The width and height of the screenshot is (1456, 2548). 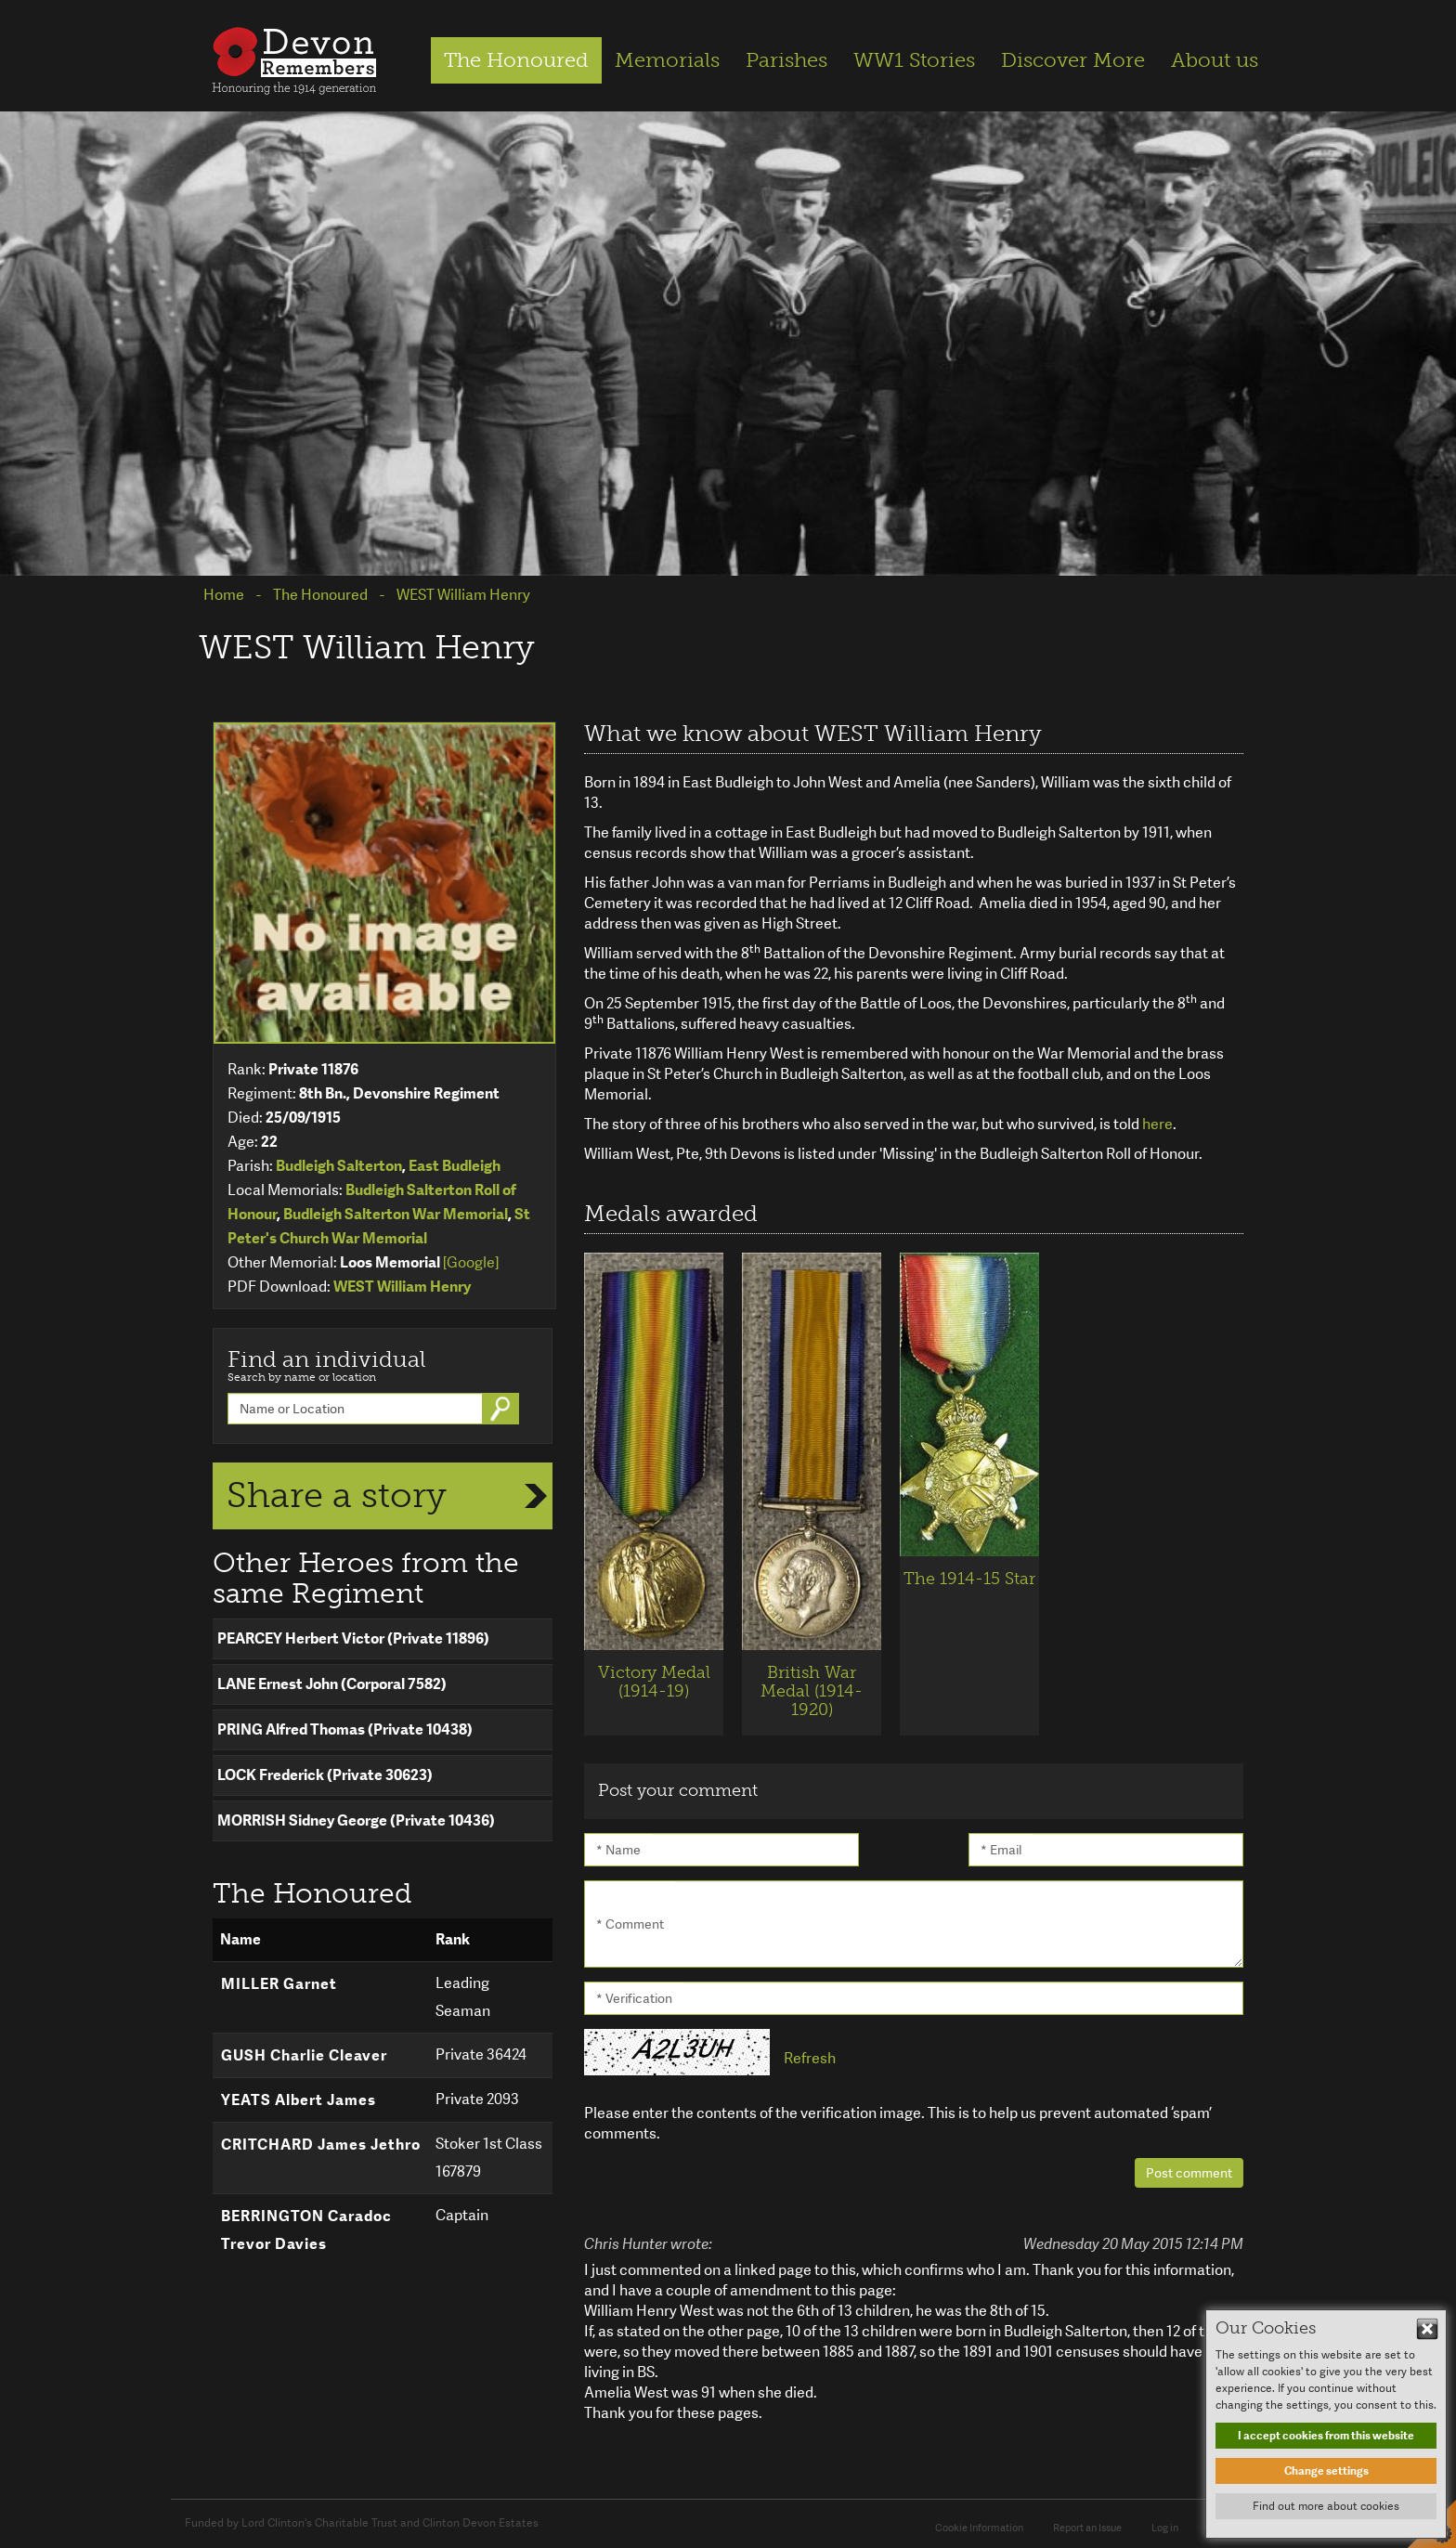 I want to click on Victory Medal (1914-19), so click(x=654, y=1681).